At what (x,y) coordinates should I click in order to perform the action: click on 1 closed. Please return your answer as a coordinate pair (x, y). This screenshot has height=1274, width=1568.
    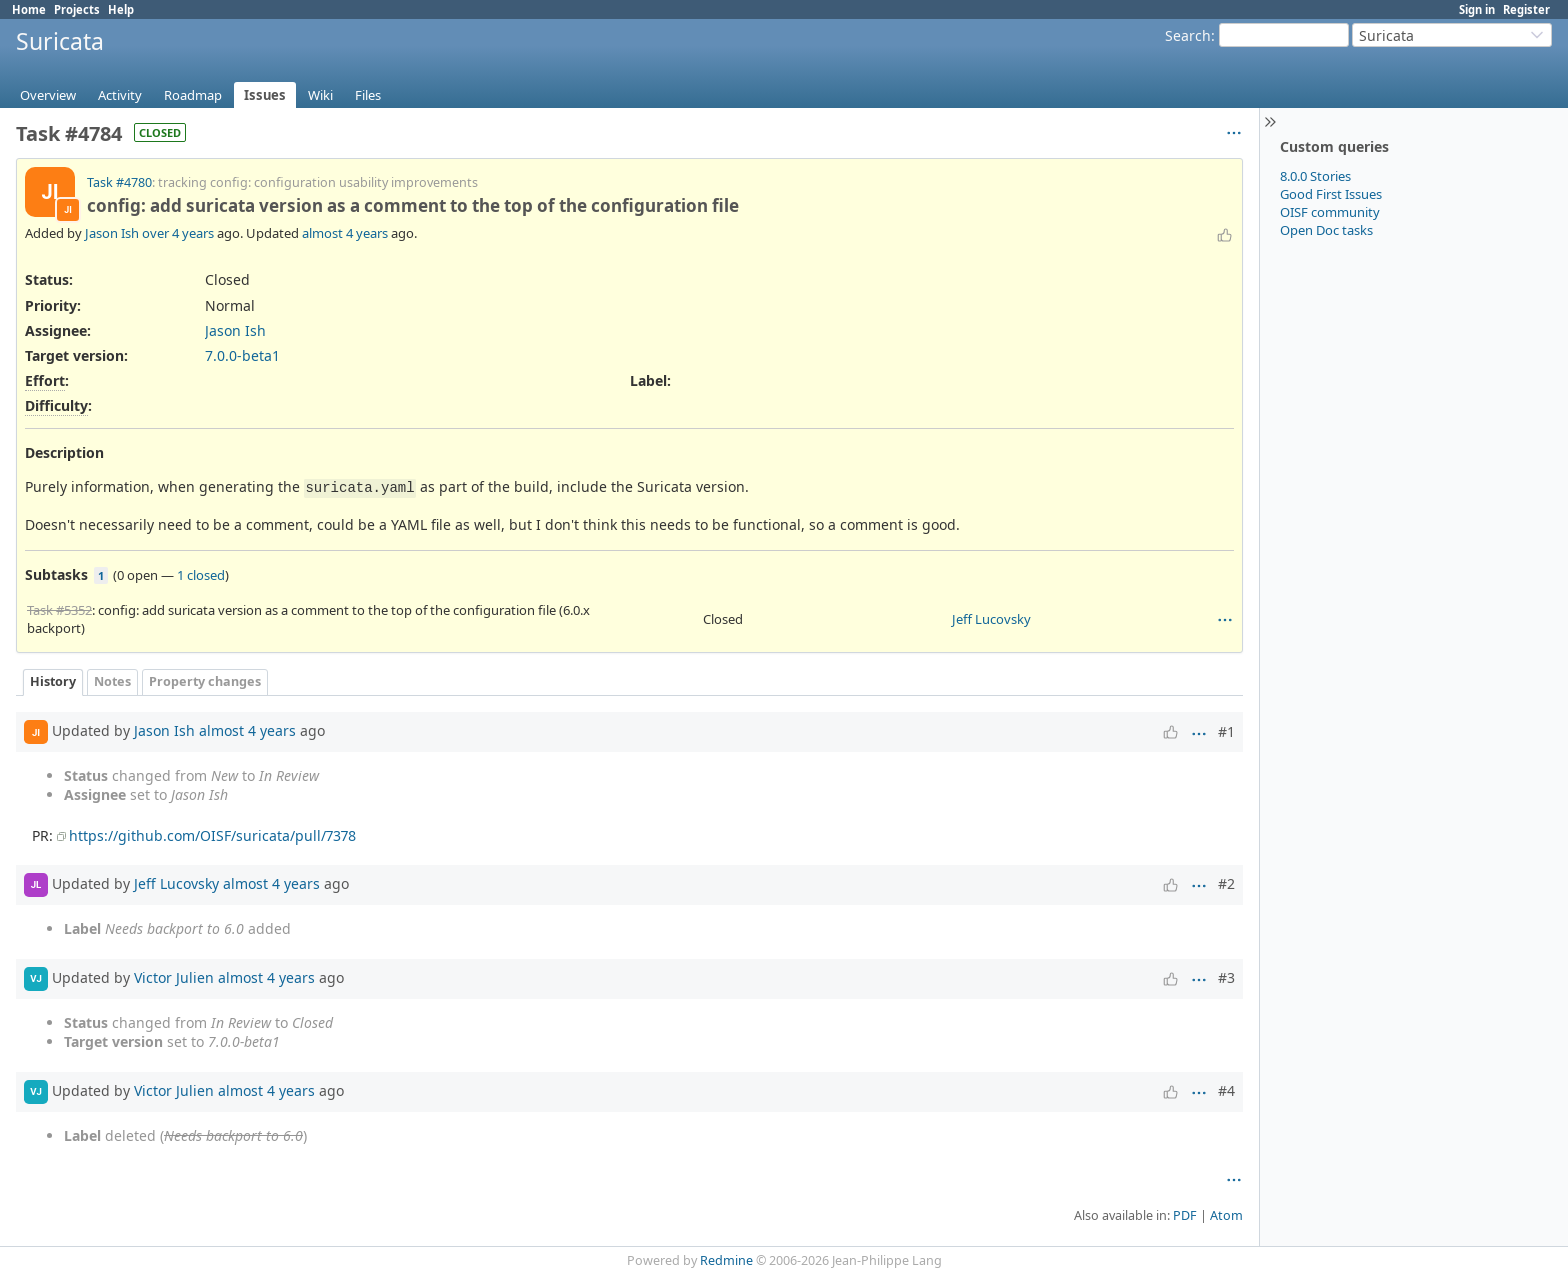
    Looking at the image, I should click on (201, 575).